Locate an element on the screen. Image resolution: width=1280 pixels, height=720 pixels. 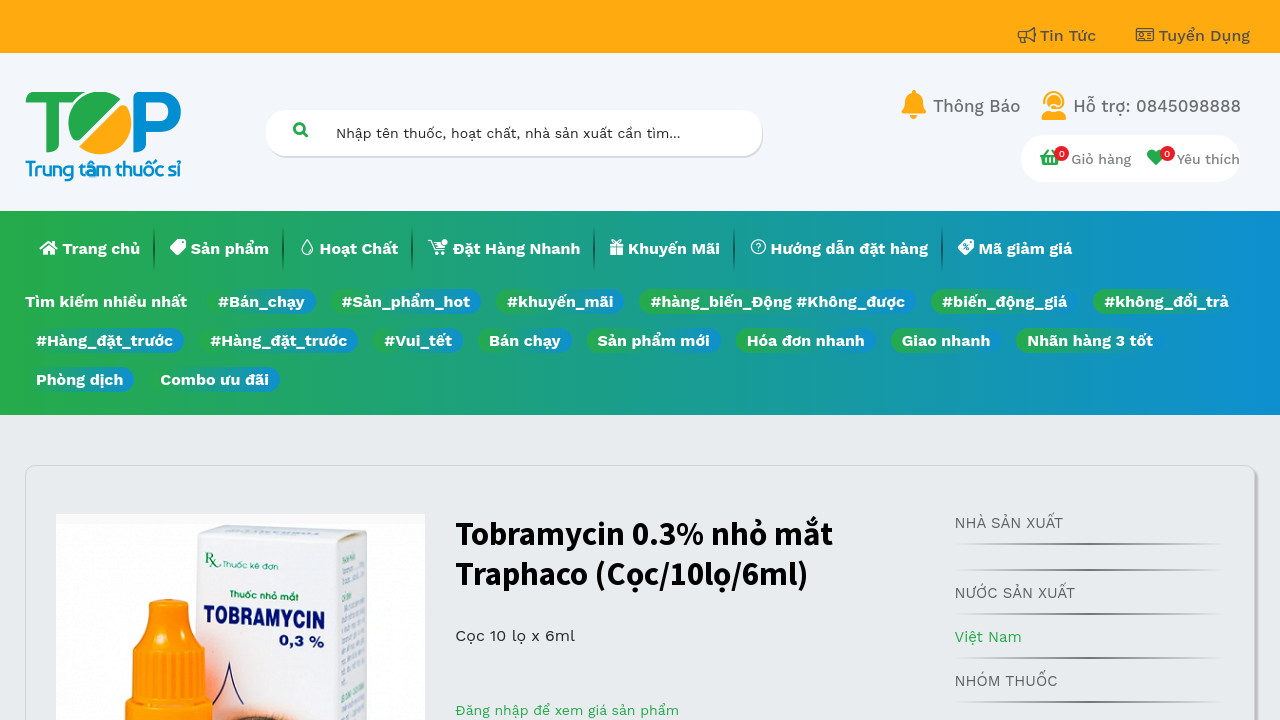
#biến_động_giá is located at coordinates (1004, 301).